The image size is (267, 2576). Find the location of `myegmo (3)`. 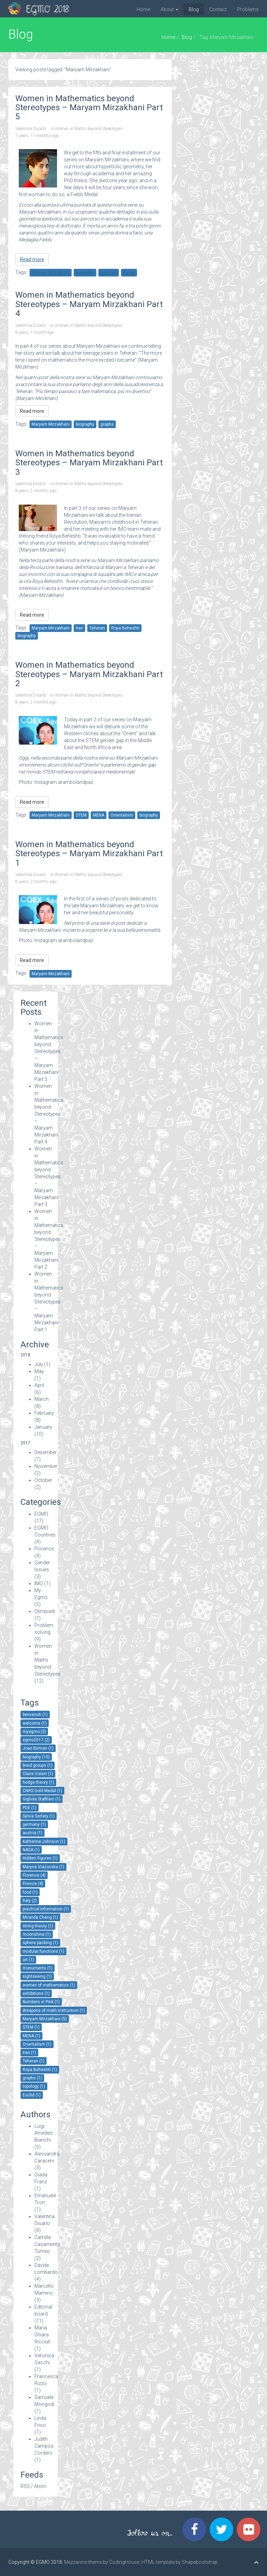

myegmo (3) is located at coordinates (34, 1731).